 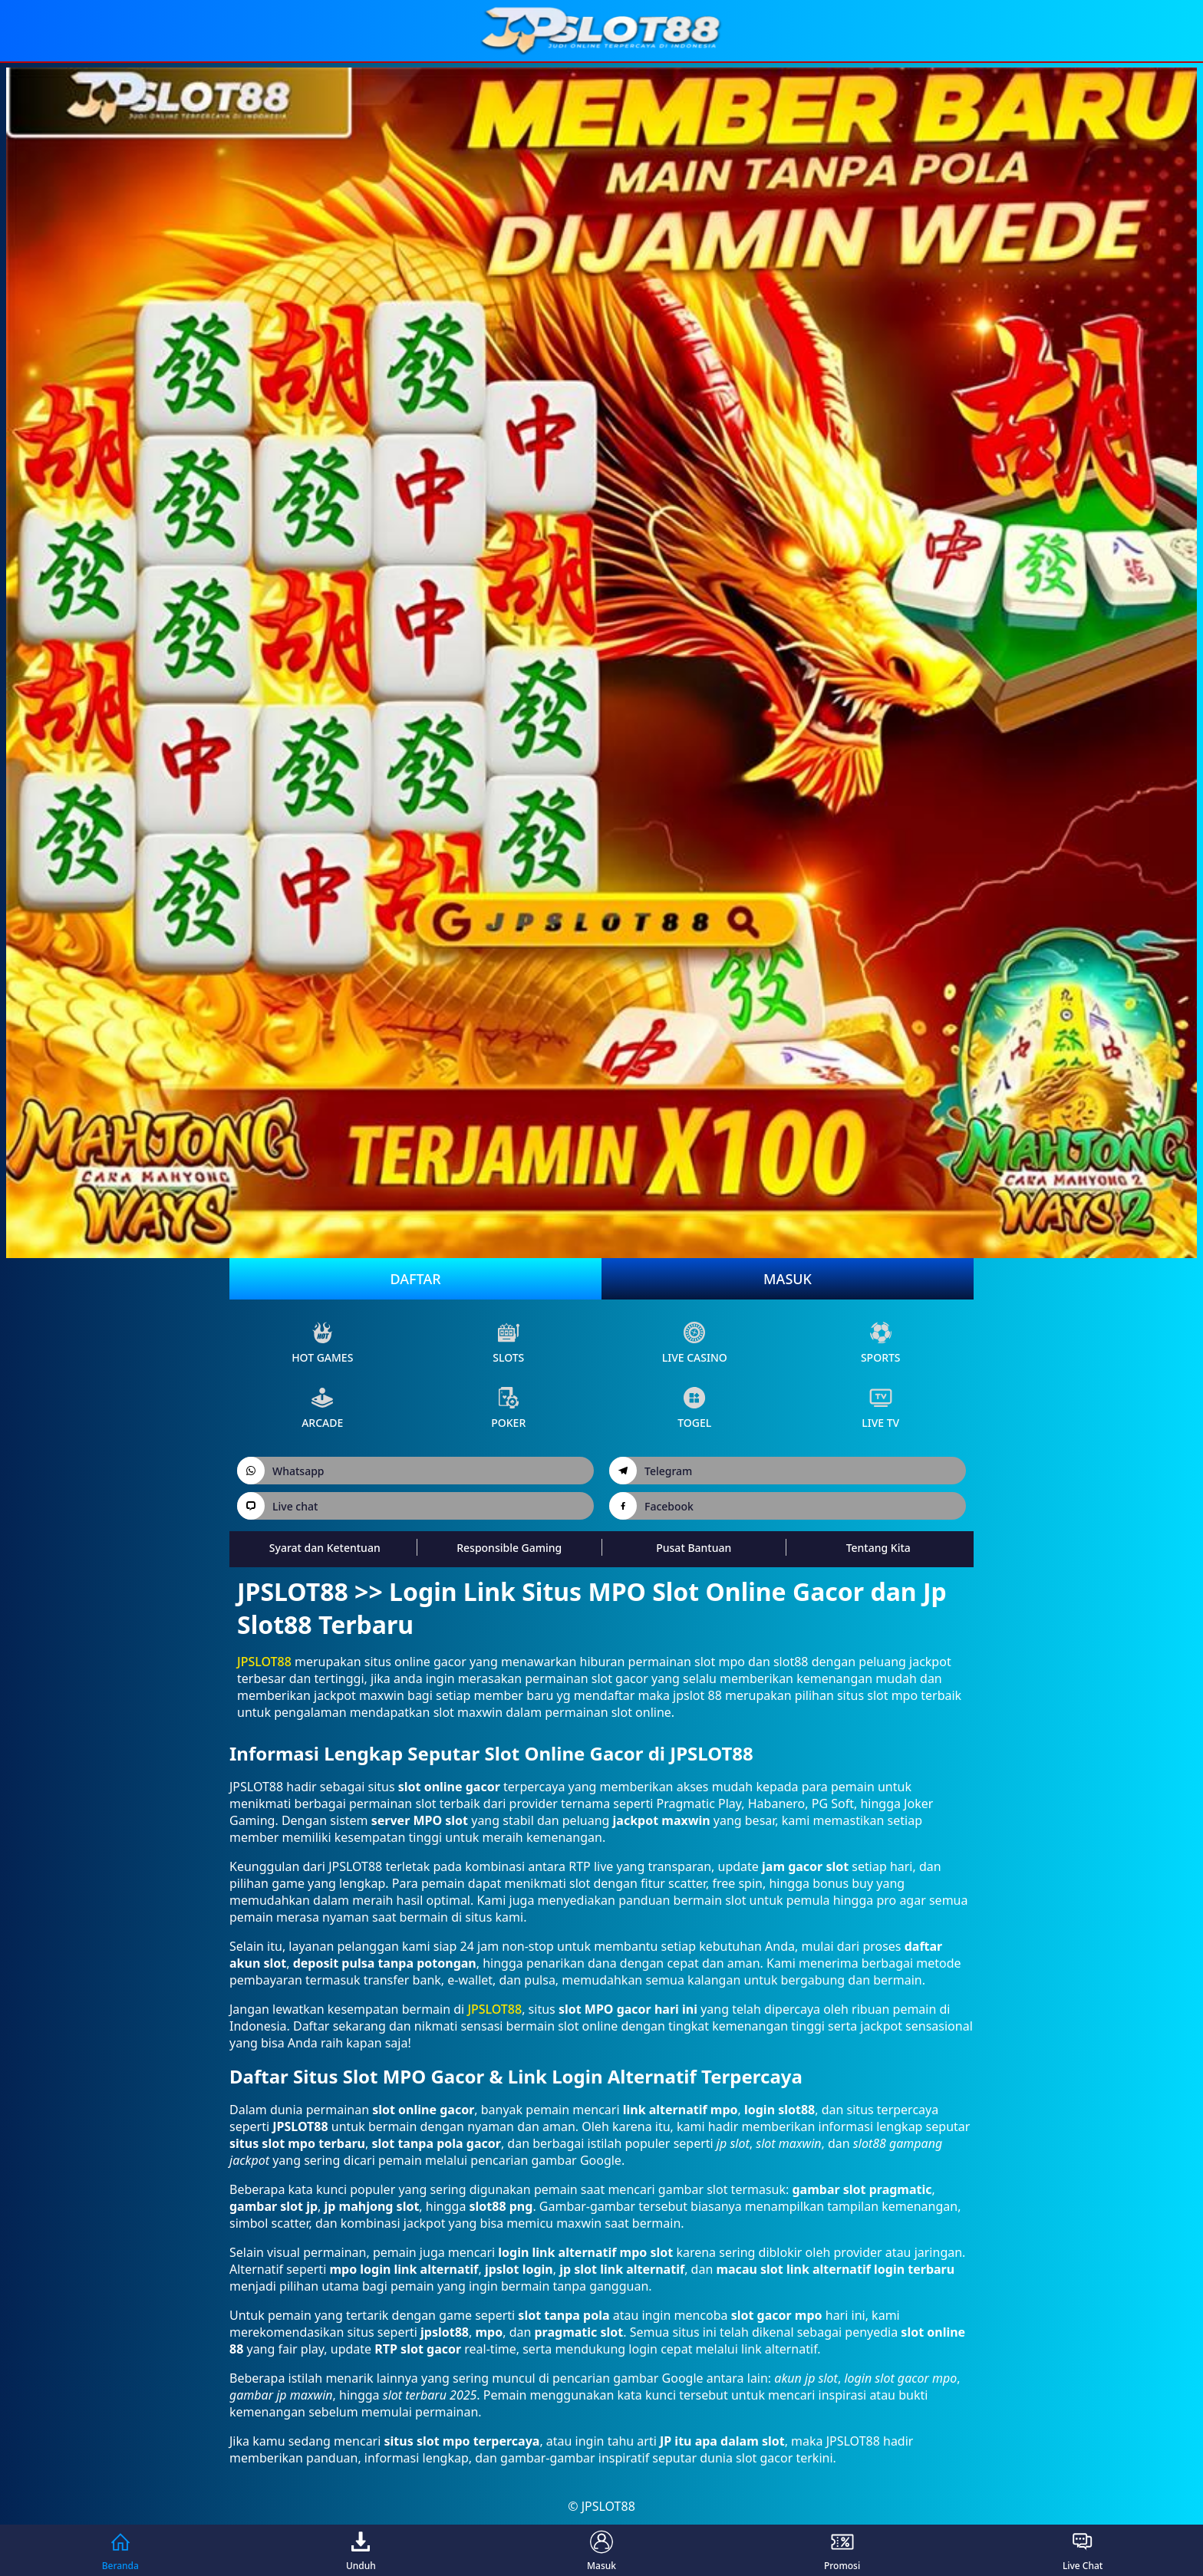 I want to click on arcade, so click(x=322, y=1408).